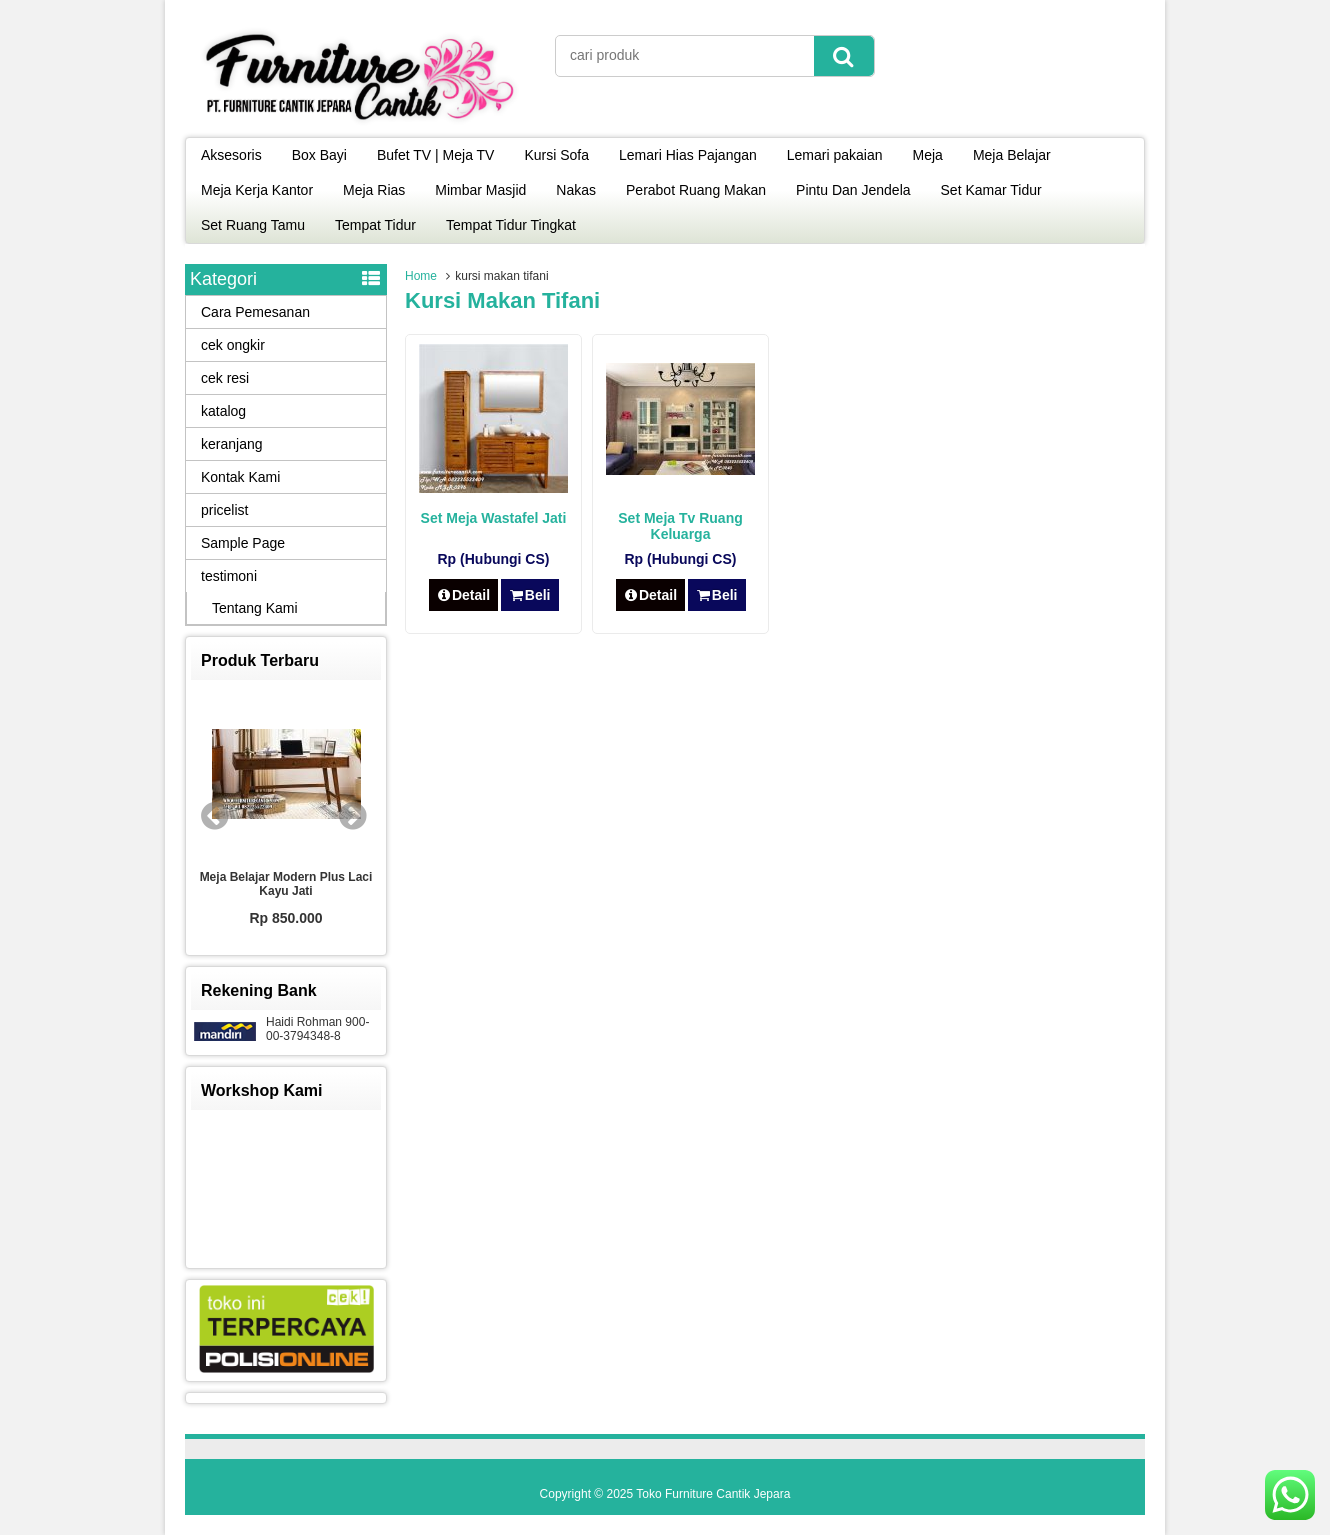 The image size is (1330, 1535). Describe the element at coordinates (713, 1494) in the screenshot. I see `Toko Furniture Cantik Jepara` at that location.